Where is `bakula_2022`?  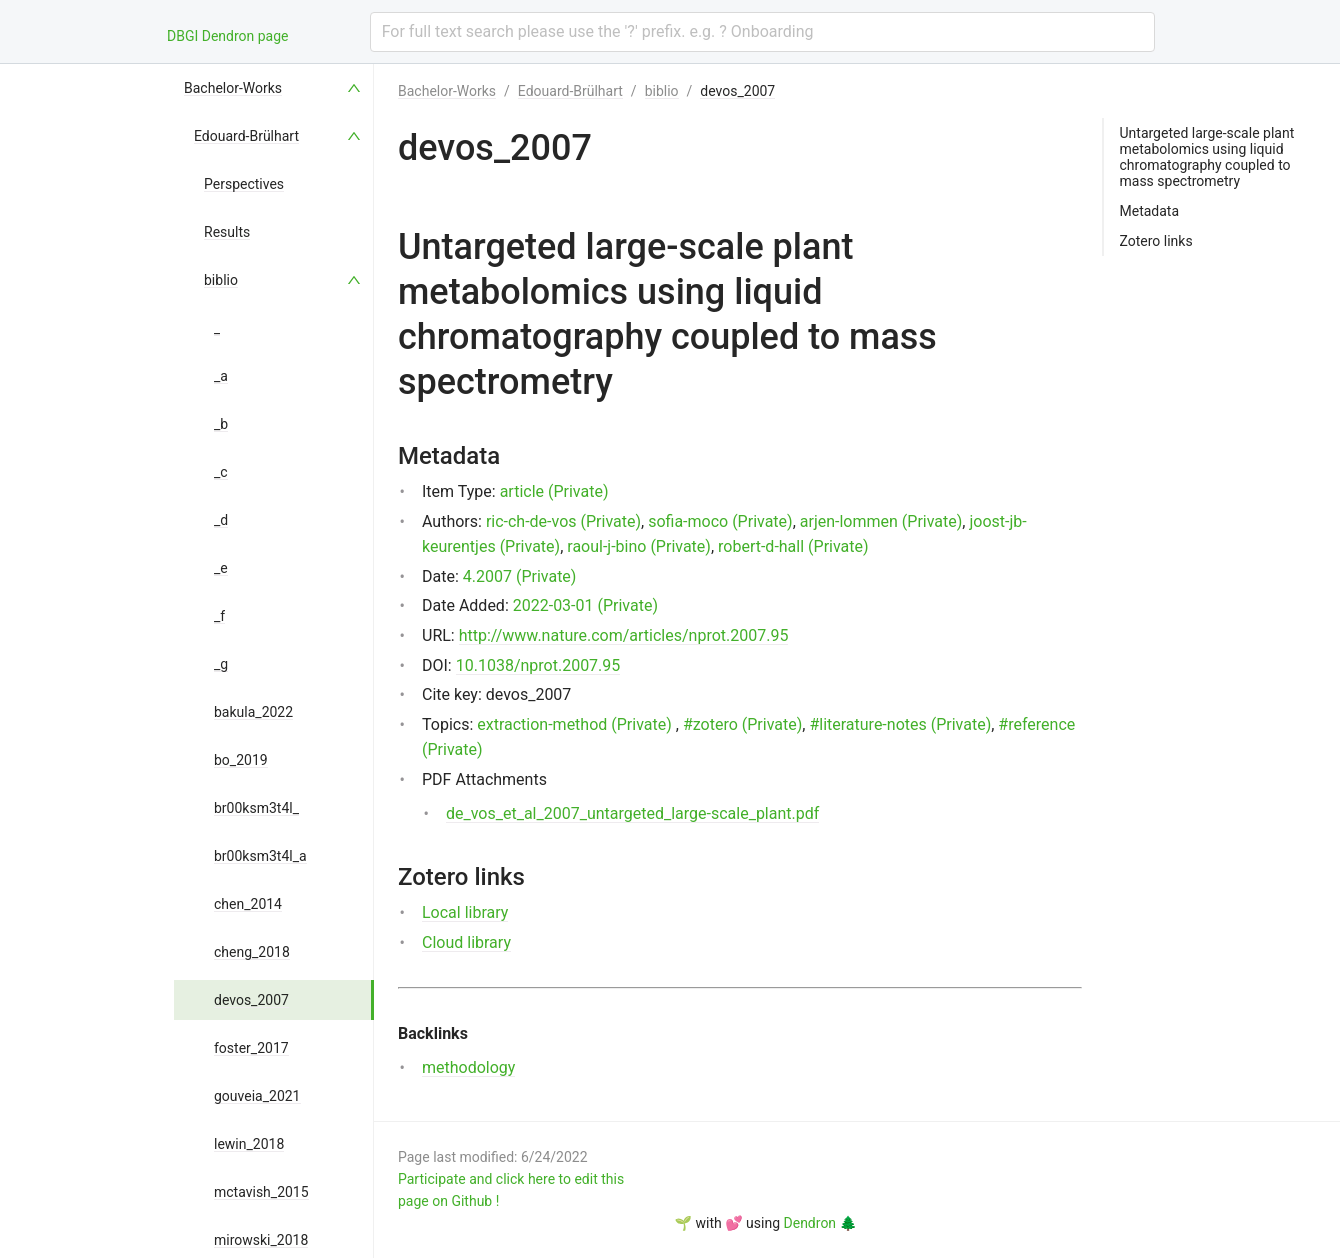
bakula_2022 is located at coordinates (253, 712).